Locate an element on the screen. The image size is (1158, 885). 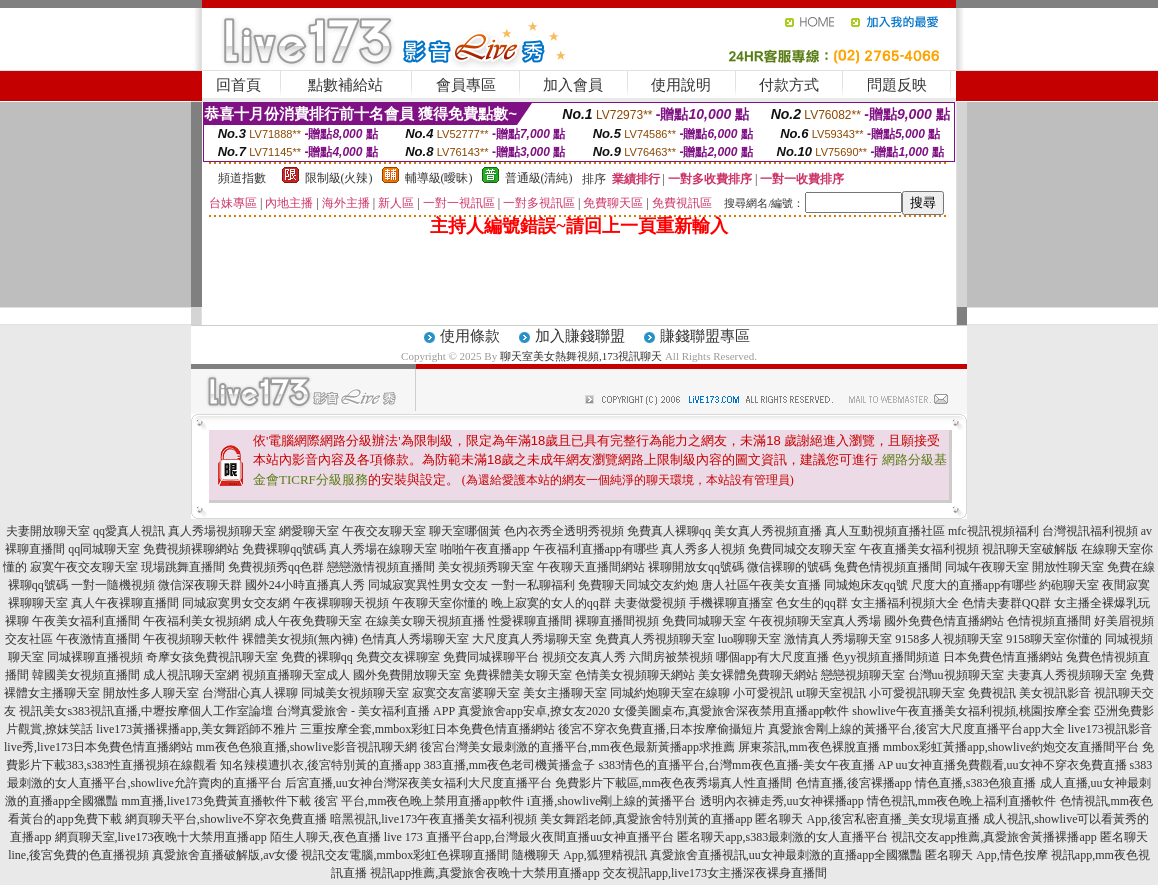
美女視訊影音 is located at coordinates (1055, 693).